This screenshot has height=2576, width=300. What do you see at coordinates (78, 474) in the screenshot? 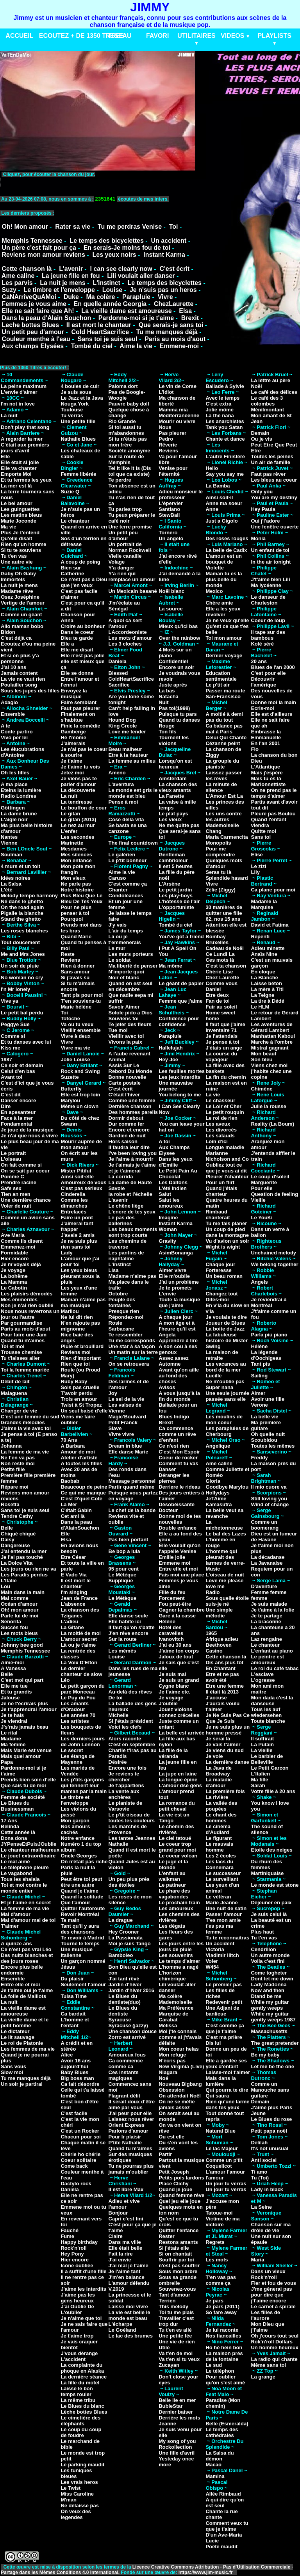
I see `Femme libérée` at bounding box center [78, 474].